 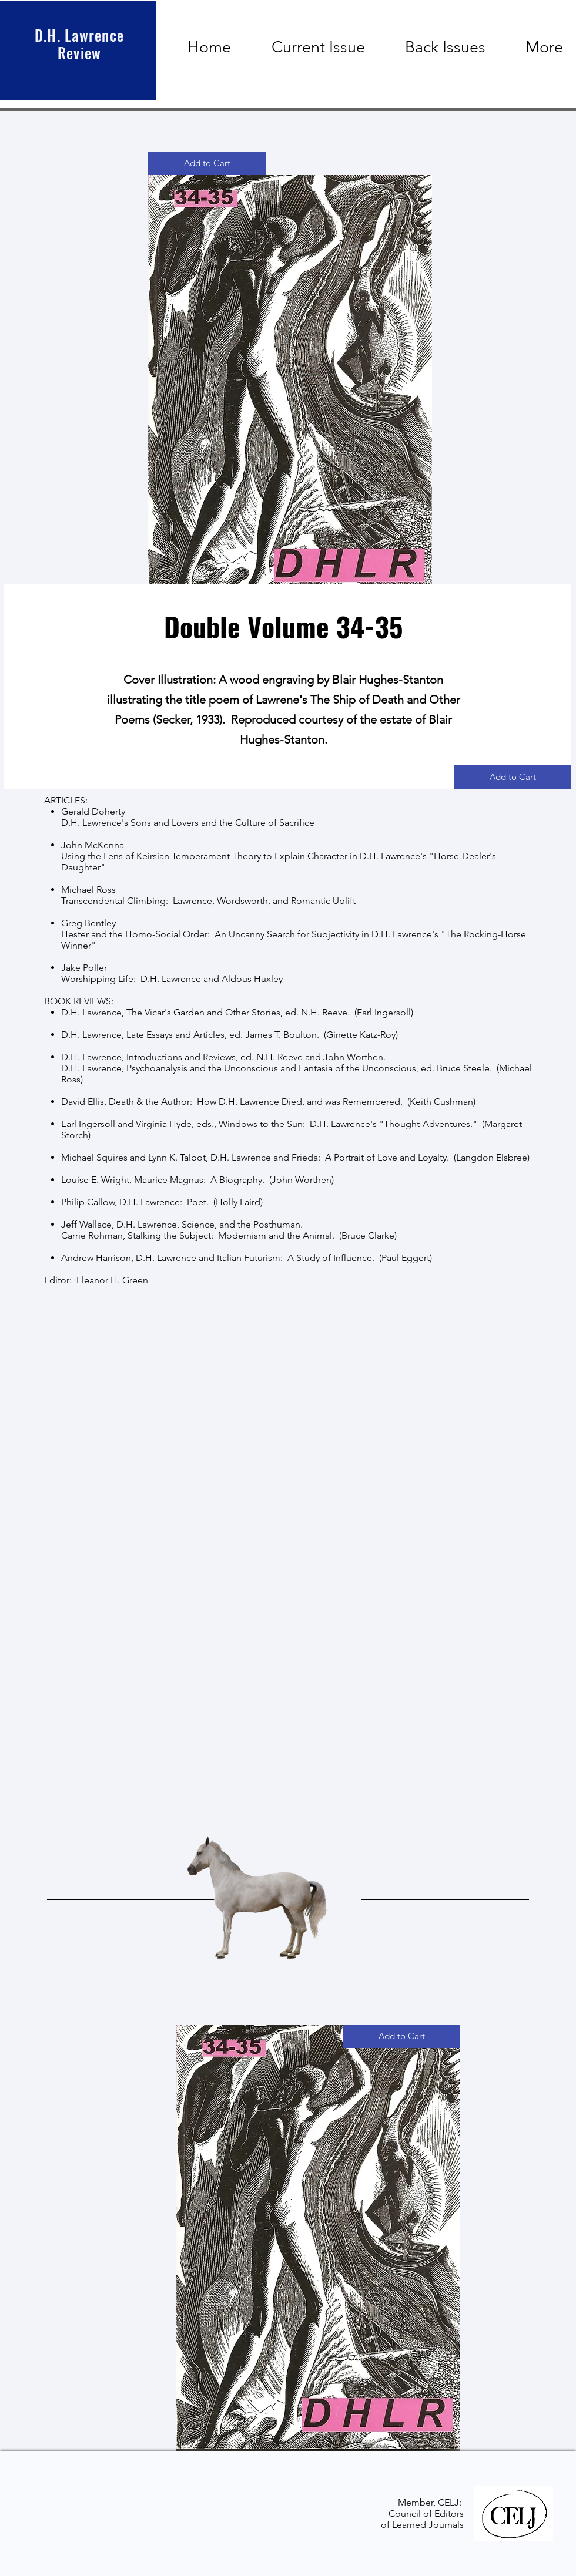 What do you see at coordinates (147, 45) in the screenshot?
I see `[button]` at bounding box center [147, 45].